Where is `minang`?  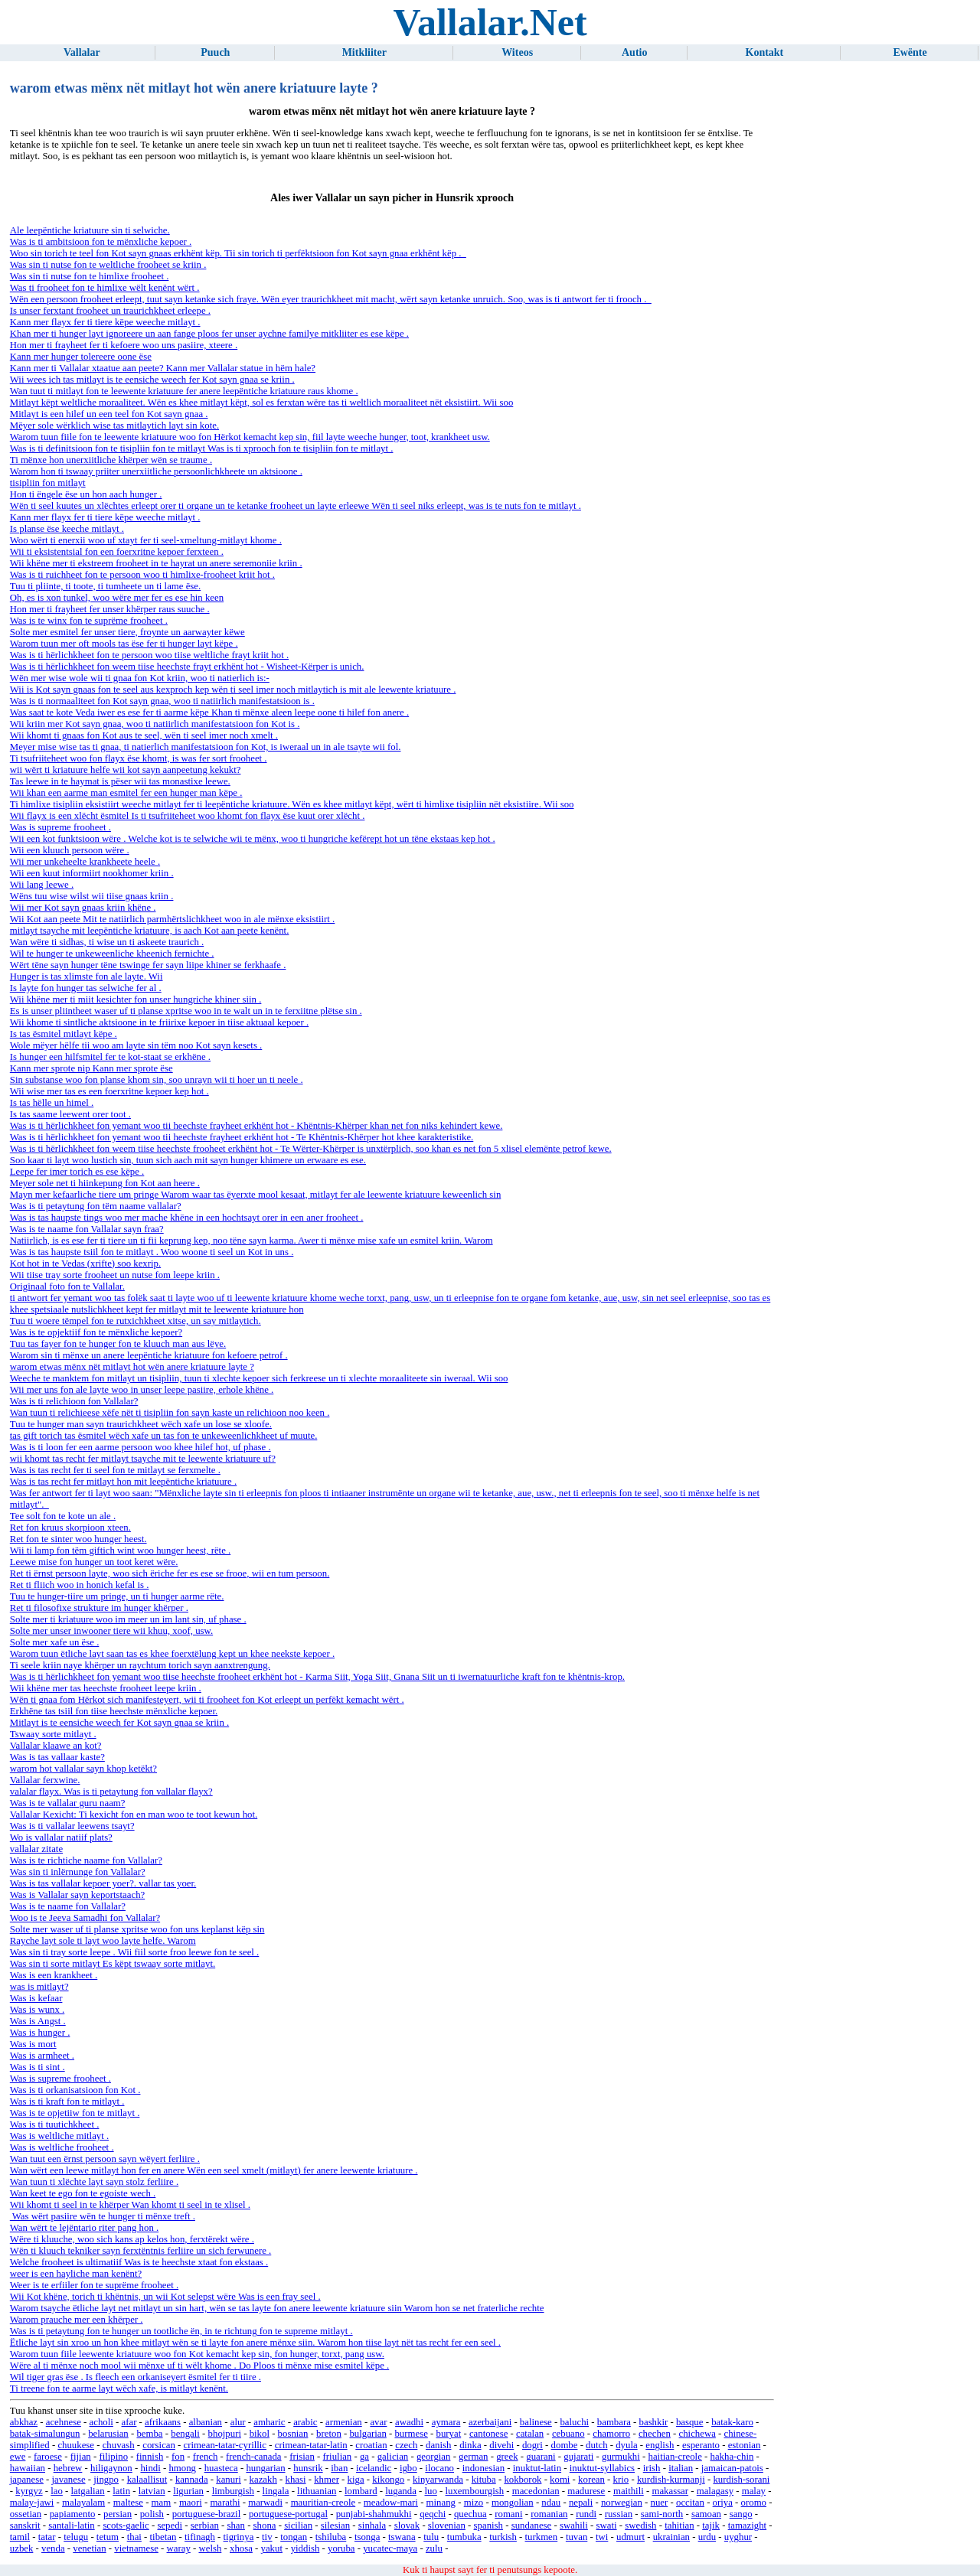 minang is located at coordinates (441, 2502).